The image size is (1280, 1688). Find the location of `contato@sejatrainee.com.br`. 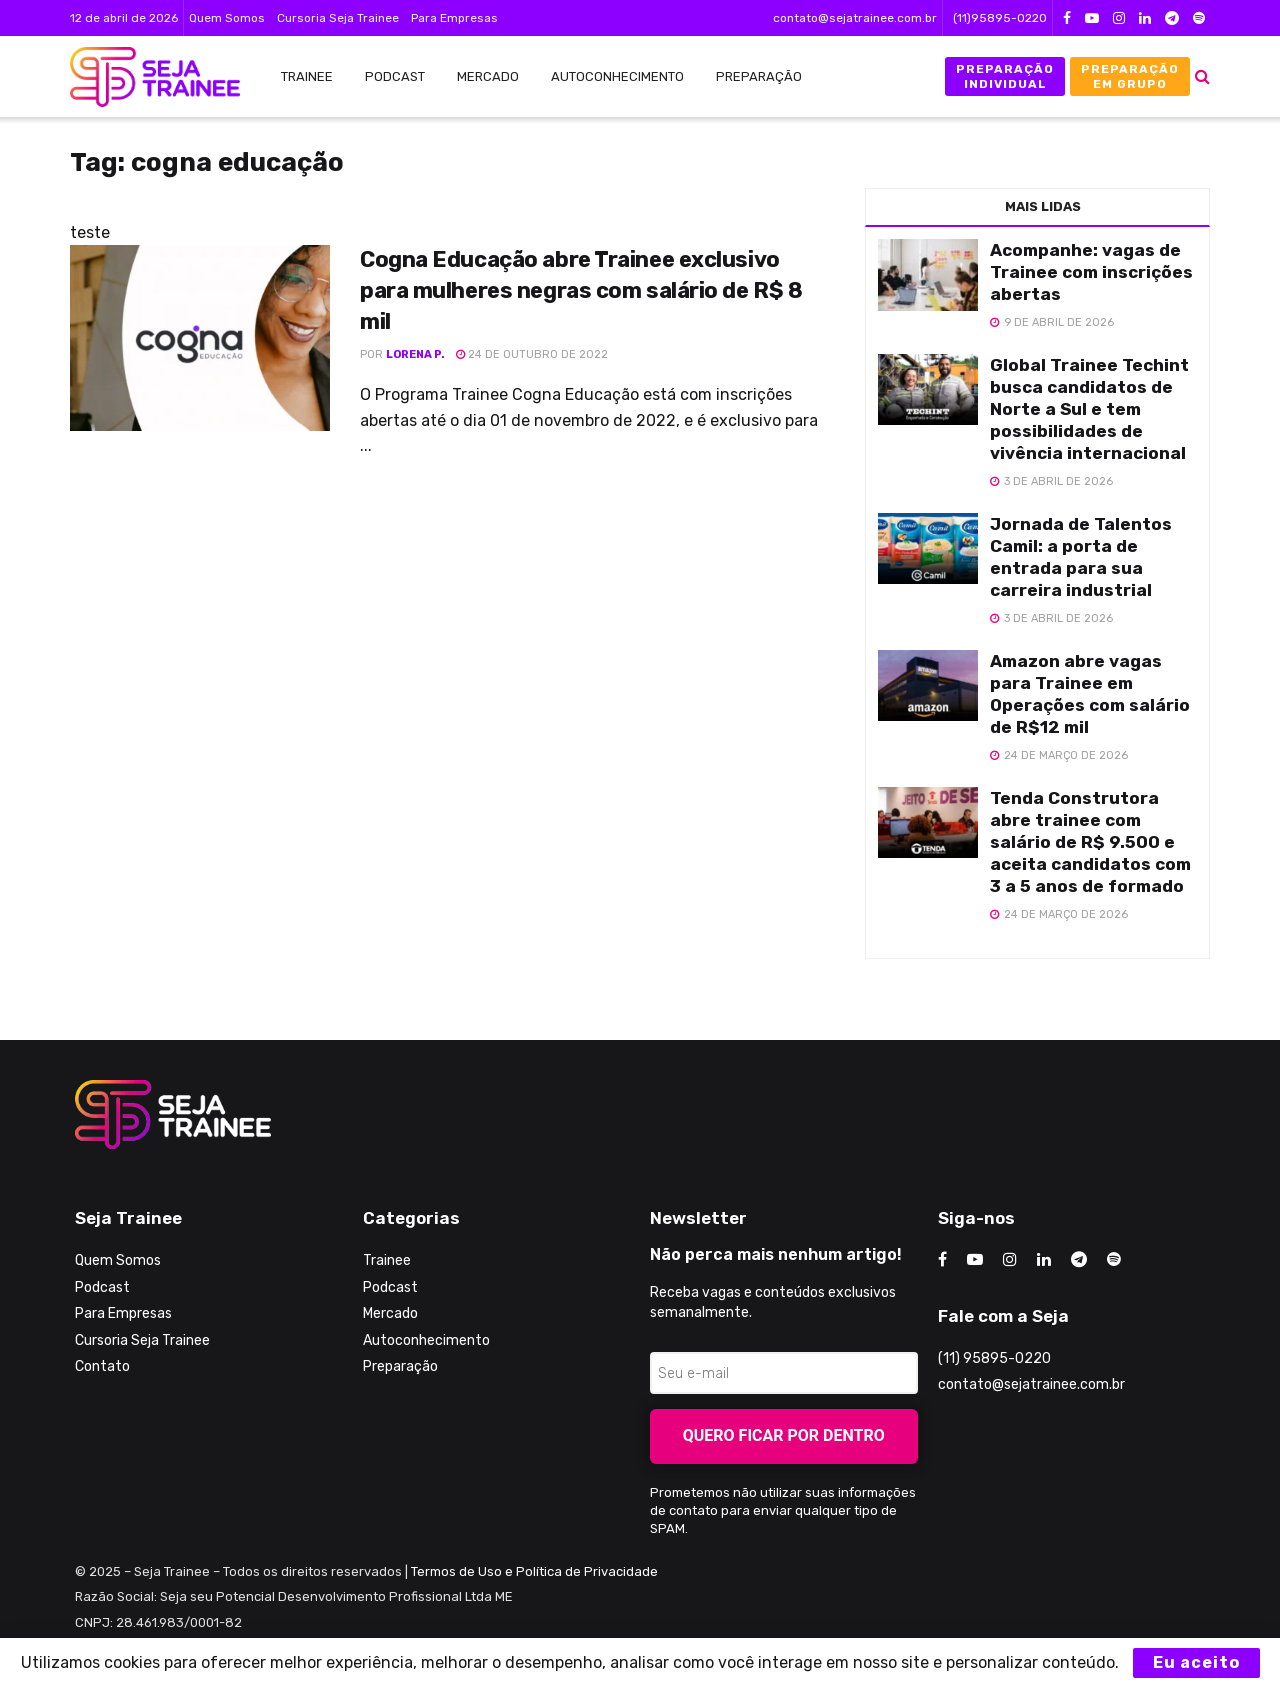

contato@sejatrainee.com.br is located at coordinates (855, 18).